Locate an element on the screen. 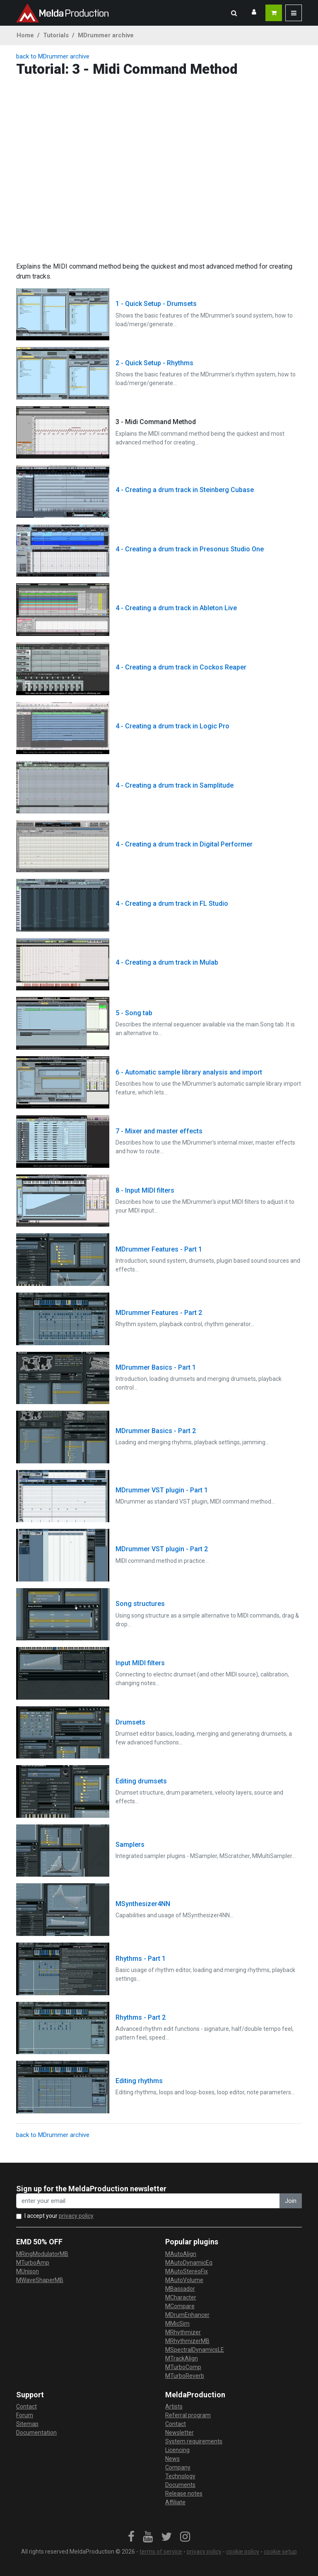 The image size is (318, 2576). MRhythmizerMB is located at coordinates (187, 2341).